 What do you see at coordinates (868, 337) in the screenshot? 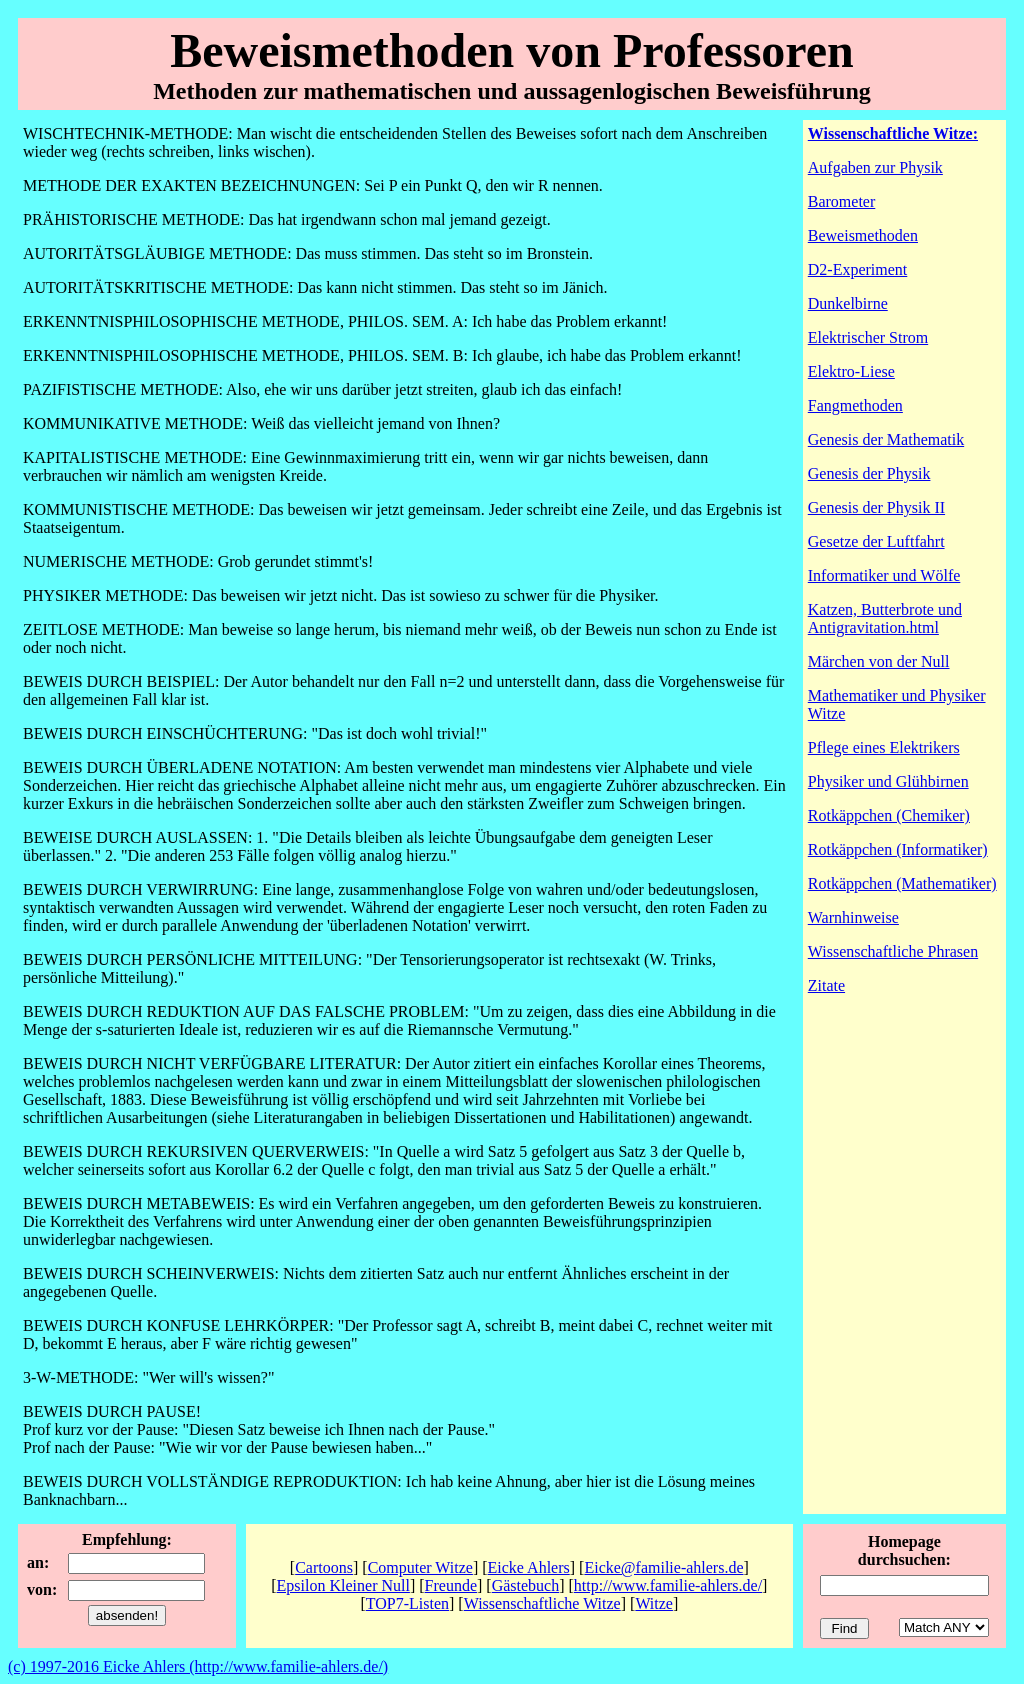
I see `Elektrischer Strom` at bounding box center [868, 337].